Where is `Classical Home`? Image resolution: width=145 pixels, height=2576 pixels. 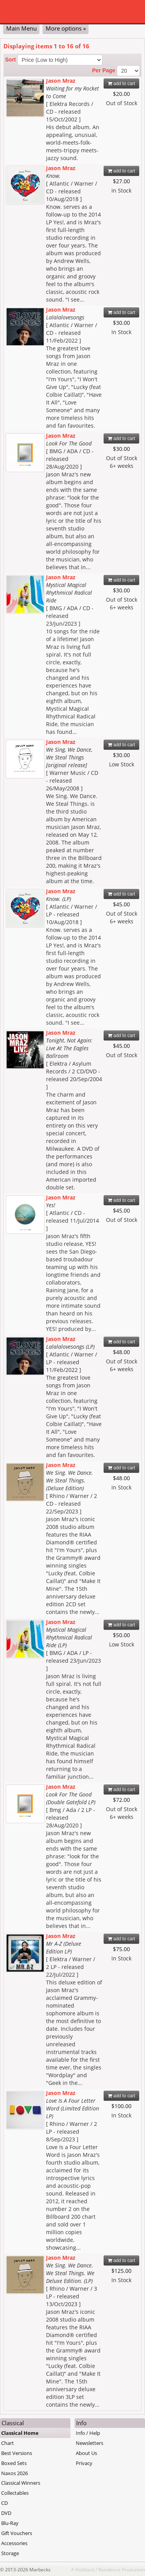
Classical Home is located at coordinates (20, 2432).